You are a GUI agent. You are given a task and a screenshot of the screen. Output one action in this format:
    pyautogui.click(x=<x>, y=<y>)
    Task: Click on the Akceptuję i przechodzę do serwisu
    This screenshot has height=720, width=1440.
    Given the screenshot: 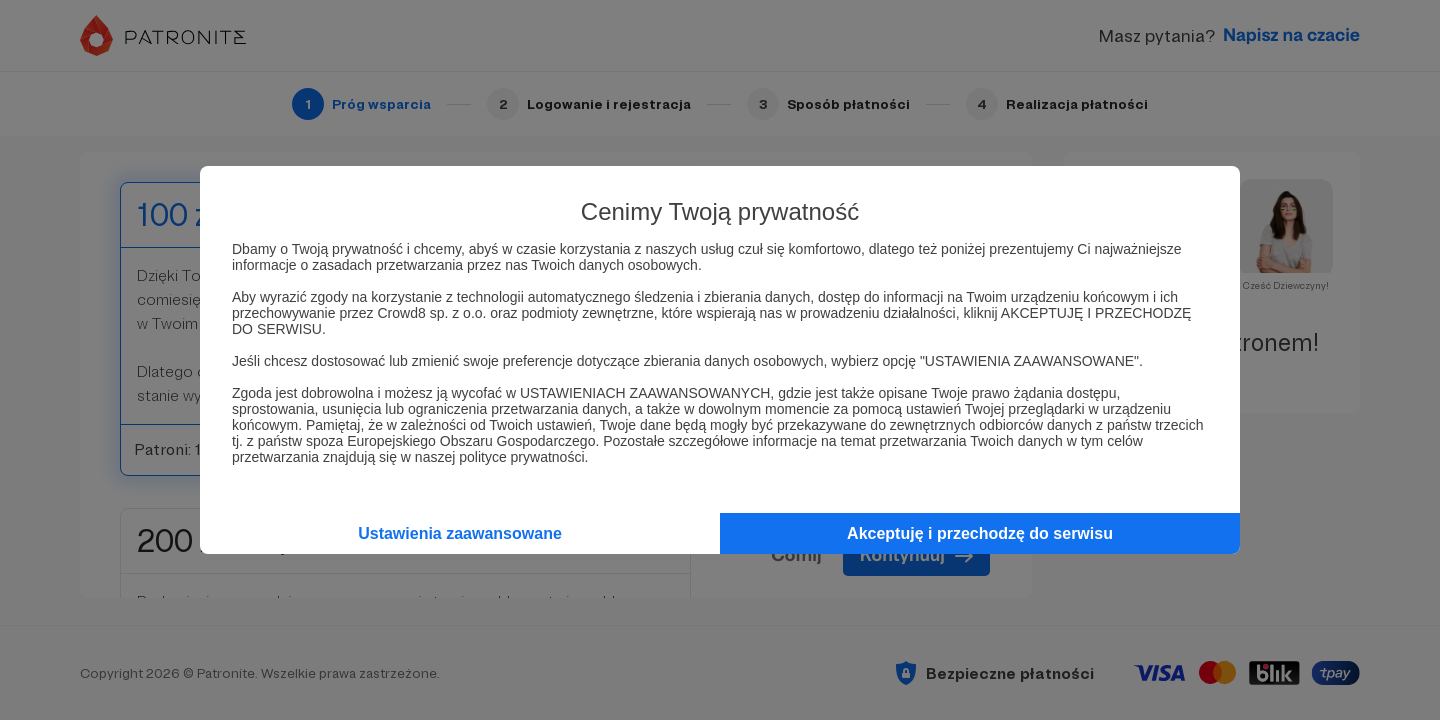 What is the action you would take?
    pyautogui.click(x=980, y=533)
    